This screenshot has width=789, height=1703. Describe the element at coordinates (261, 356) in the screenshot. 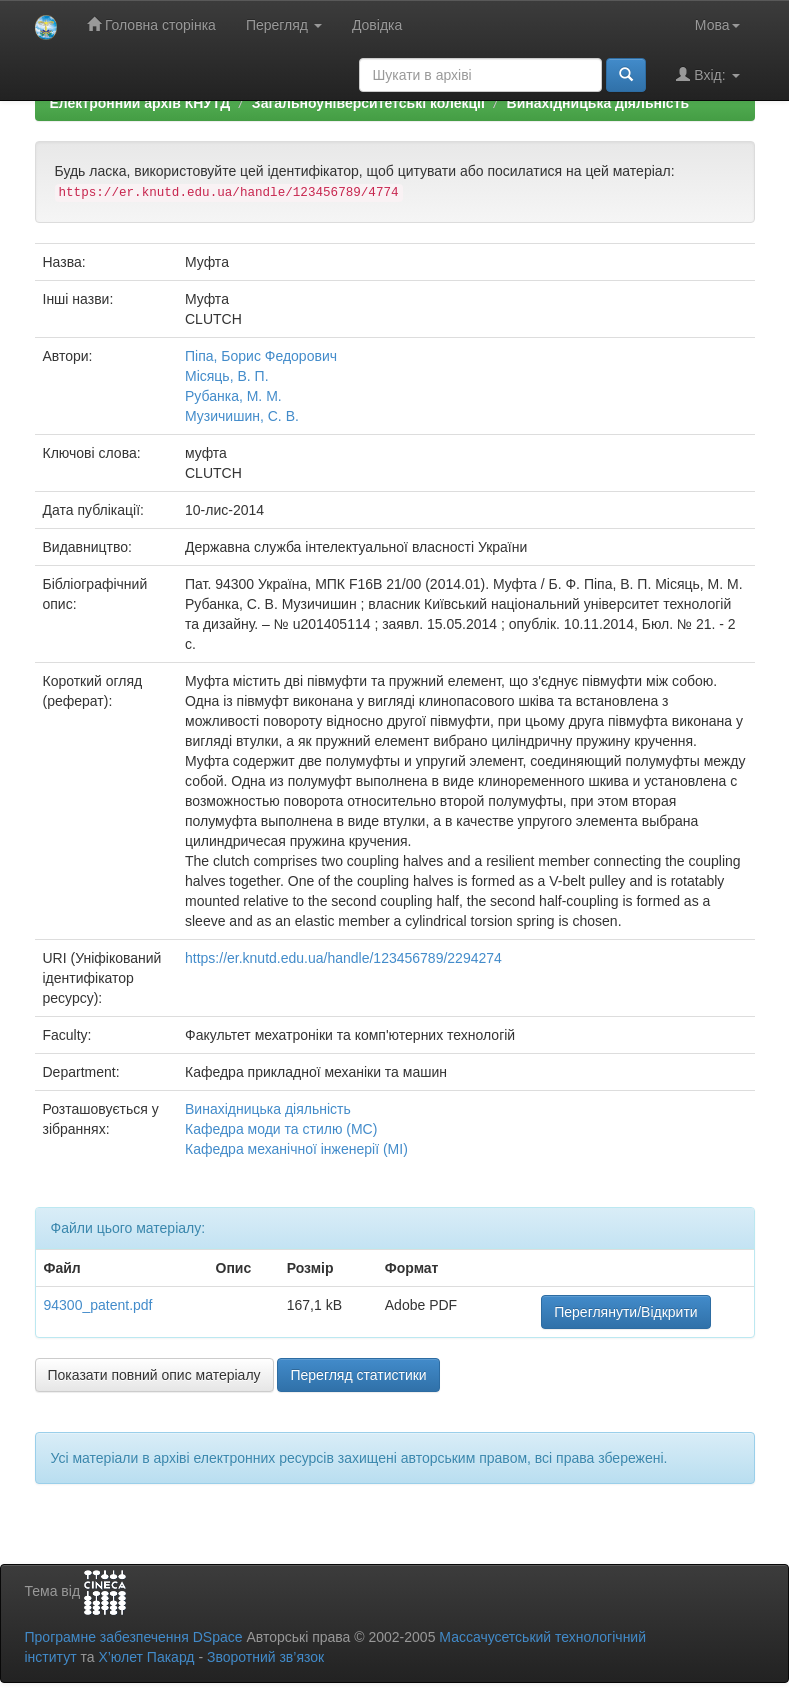

I see `Піпа, Борис Федорович` at that location.